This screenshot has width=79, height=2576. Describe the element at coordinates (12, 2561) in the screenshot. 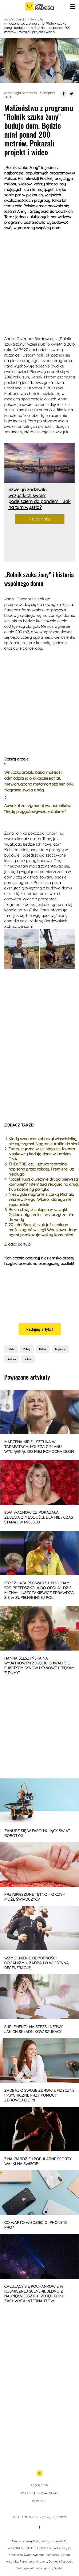

I see `Antyfake` at that location.